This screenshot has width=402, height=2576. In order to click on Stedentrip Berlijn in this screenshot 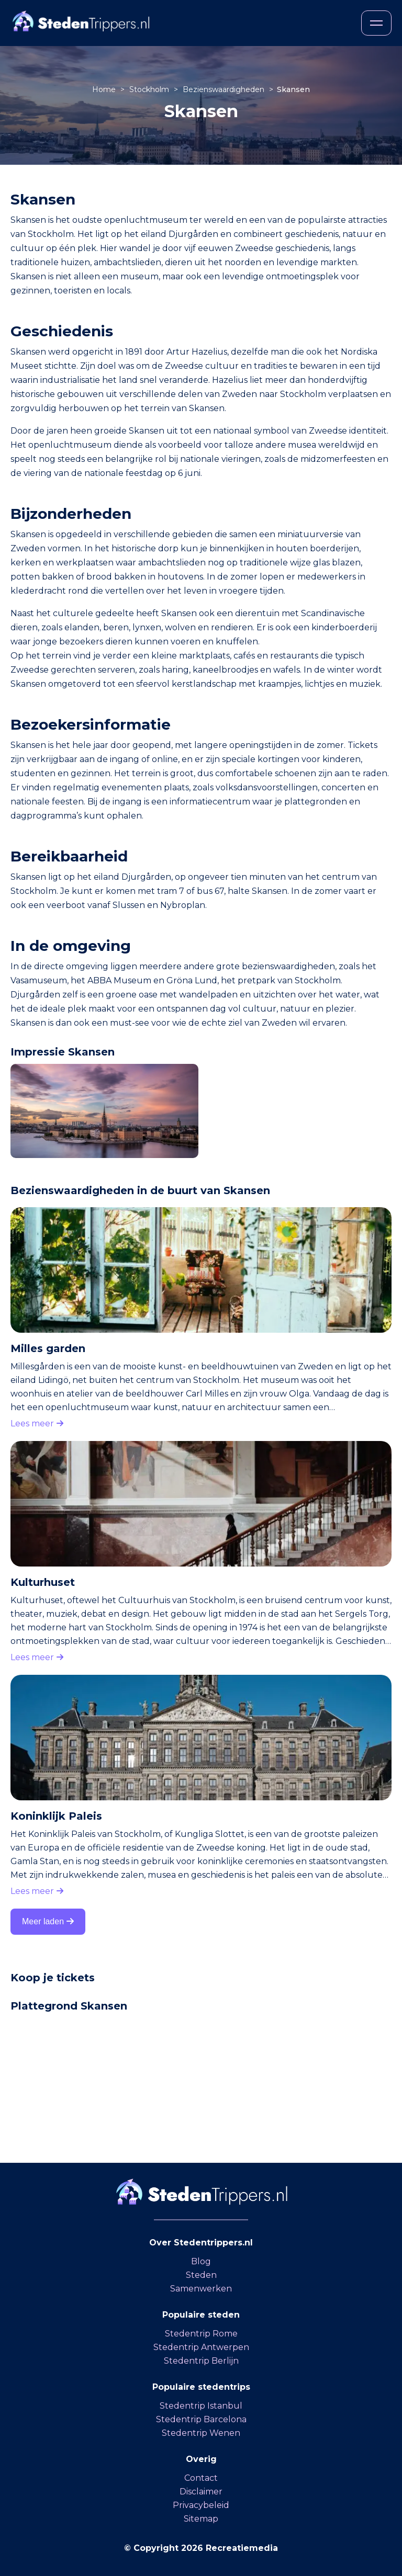, I will do `click(201, 2361)`.